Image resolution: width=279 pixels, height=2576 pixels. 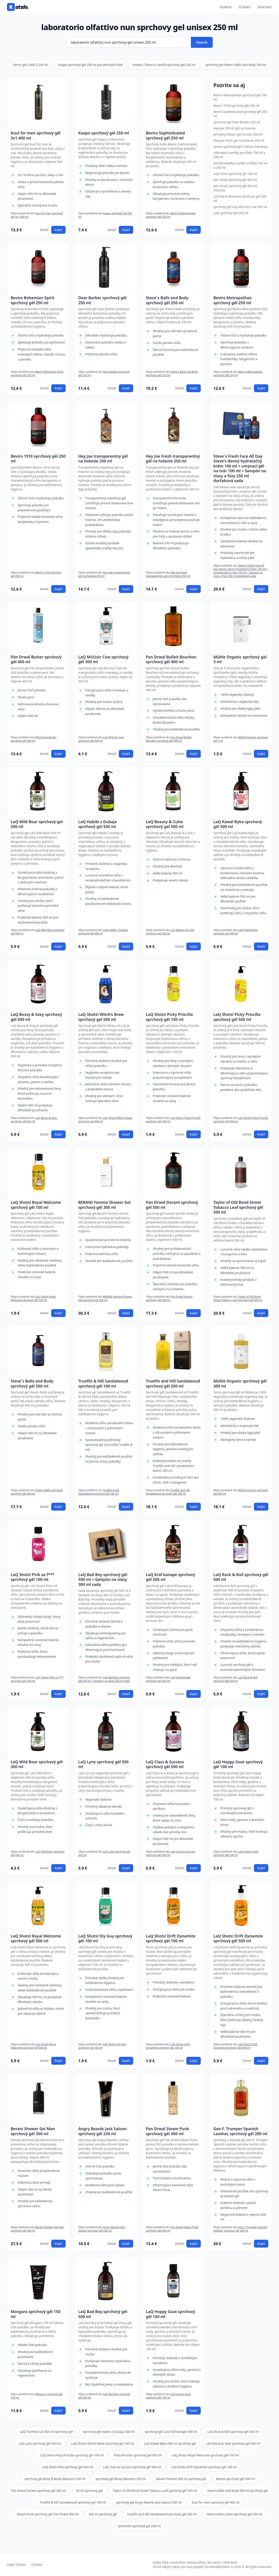 What do you see at coordinates (46, 2432) in the screenshot?
I see `LaQ Purrfect Cat 300 ml sprchový gél` at bounding box center [46, 2432].